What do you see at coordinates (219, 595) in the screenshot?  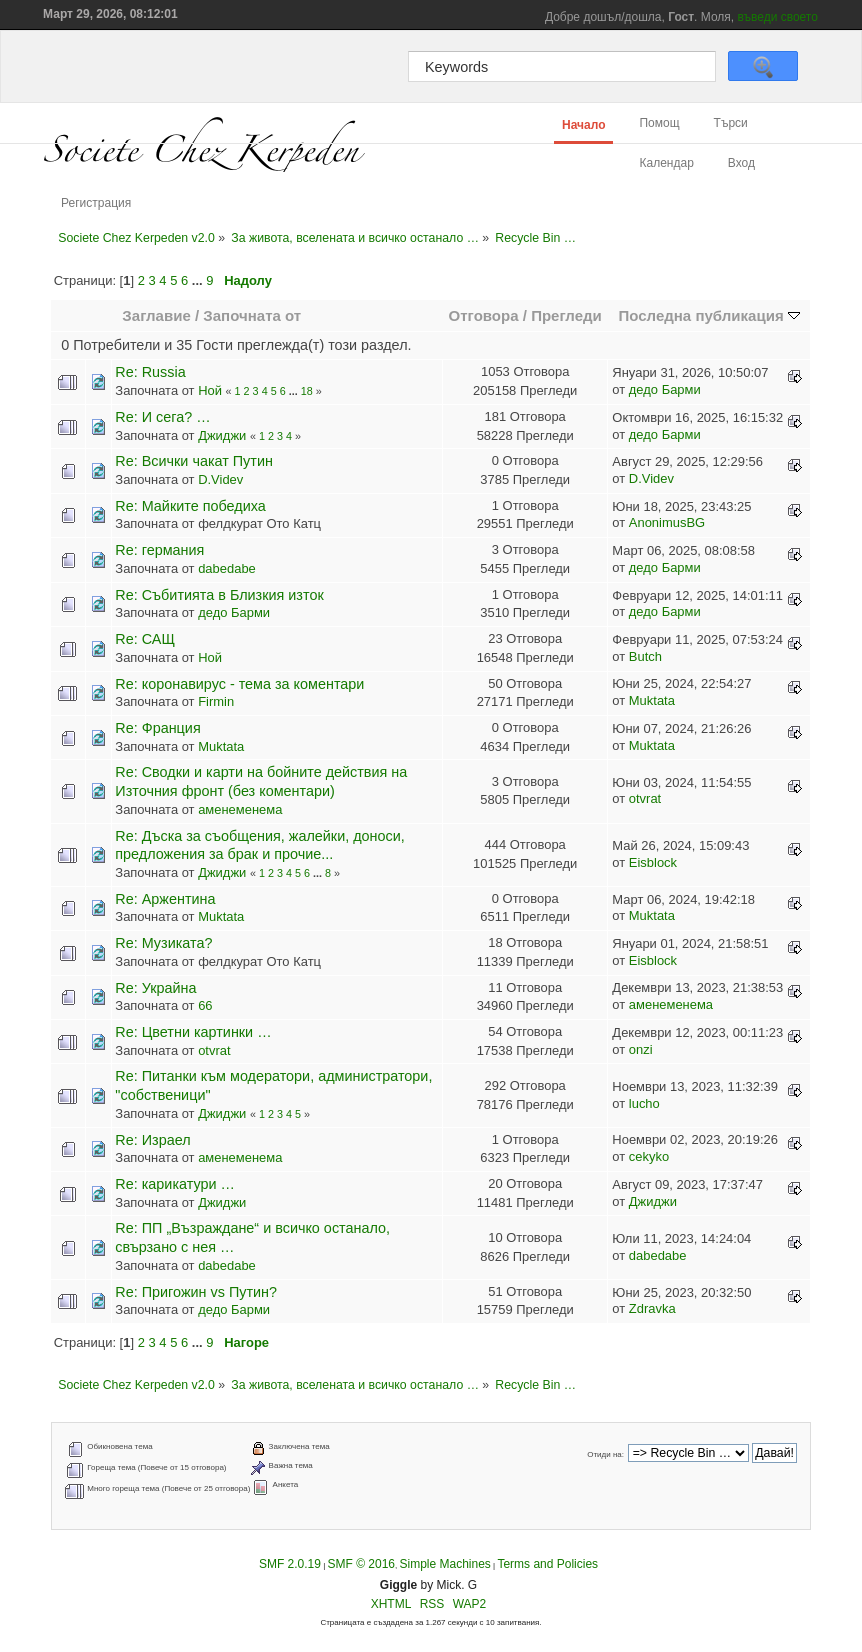 I see `Re: Събитията в Близкия изток` at bounding box center [219, 595].